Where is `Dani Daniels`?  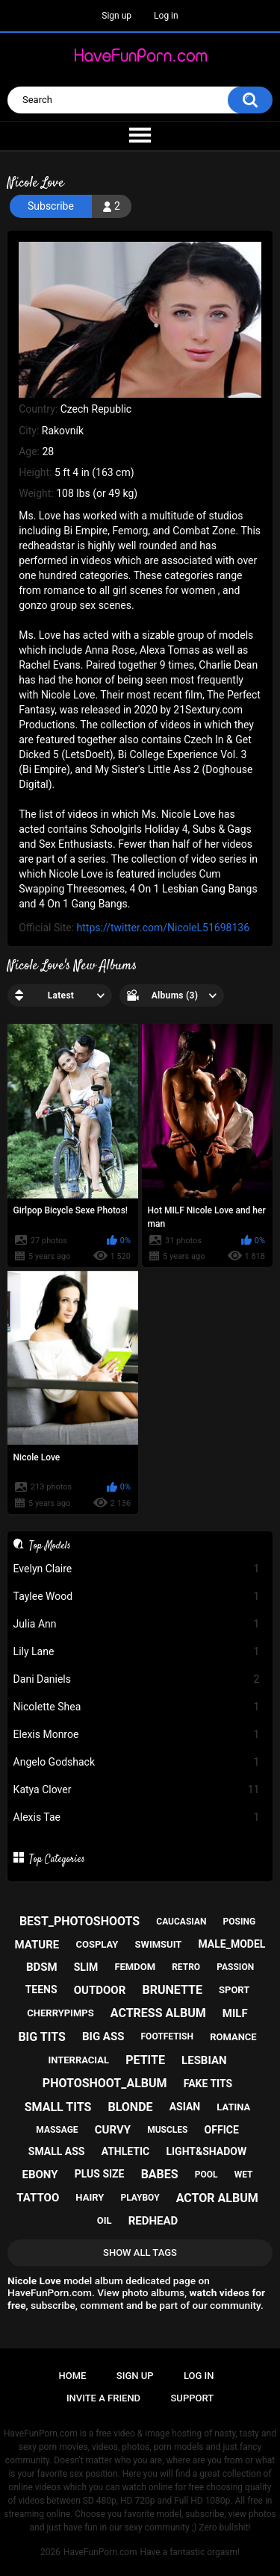
Dani Daniels is located at coordinates (136, 1679).